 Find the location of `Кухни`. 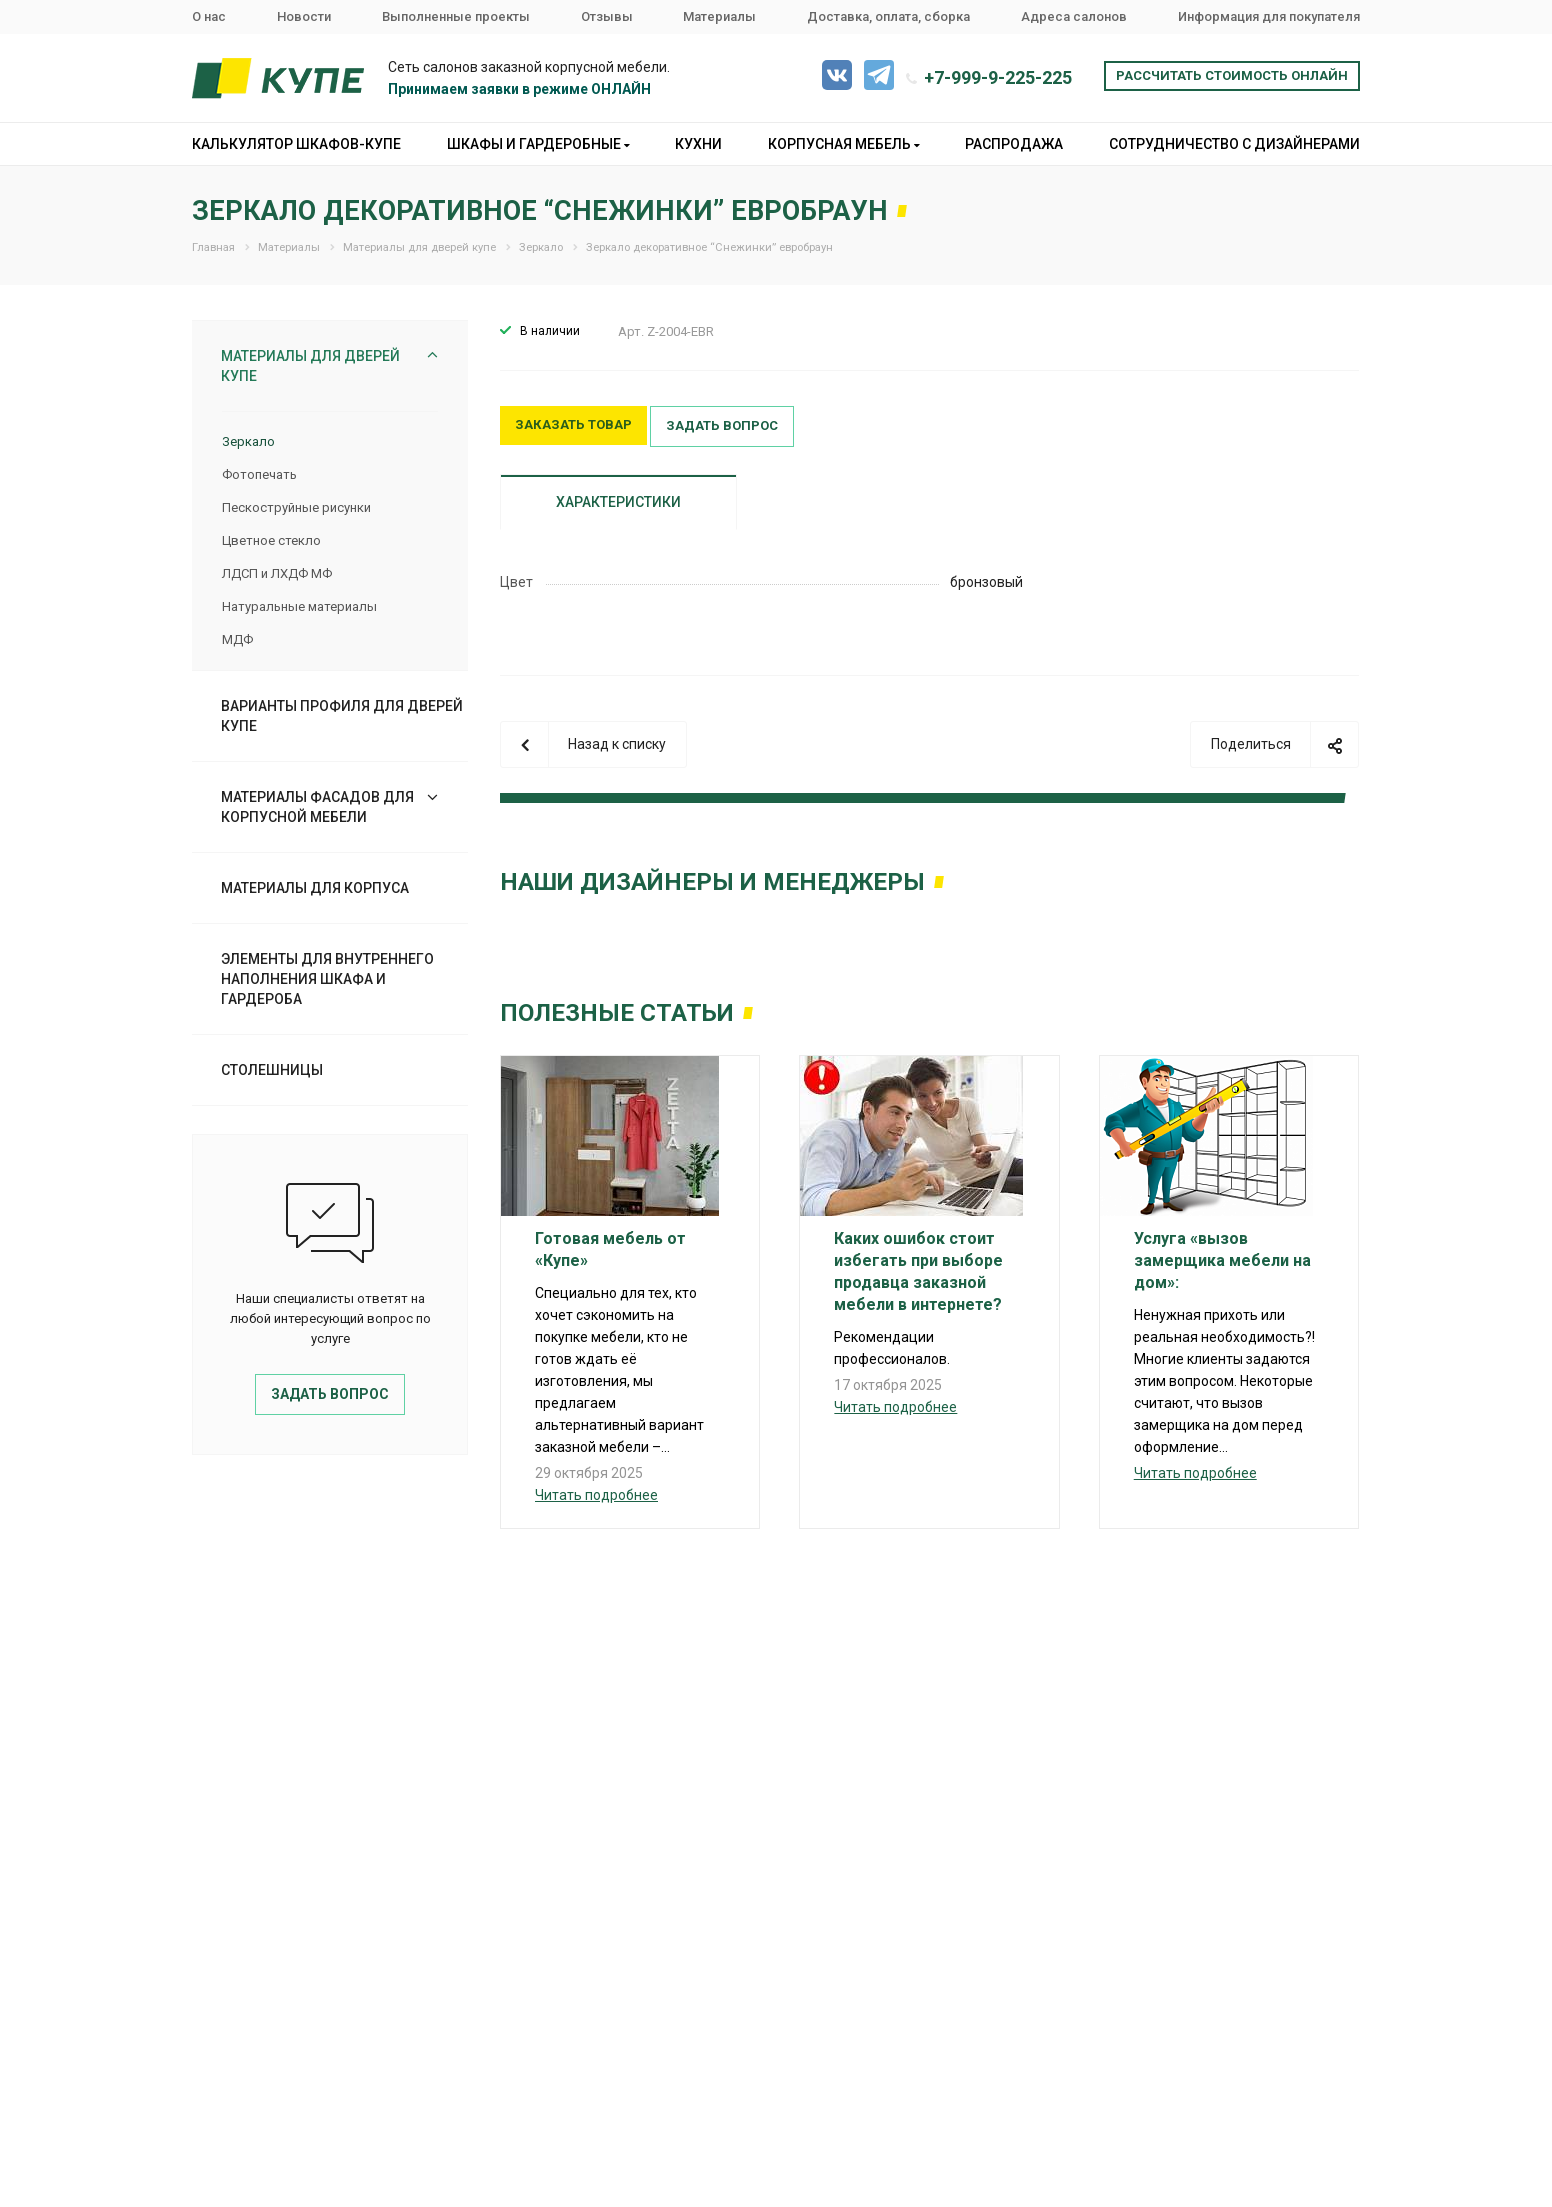

Кухни is located at coordinates (698, 144).